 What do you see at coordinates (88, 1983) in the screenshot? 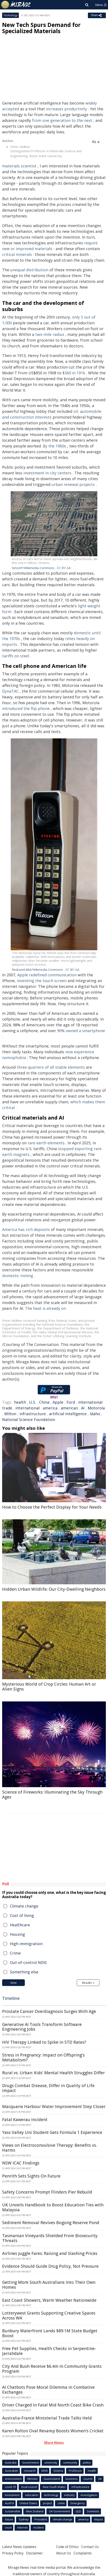
I see `Results »` at bounding box center [88, 1983].